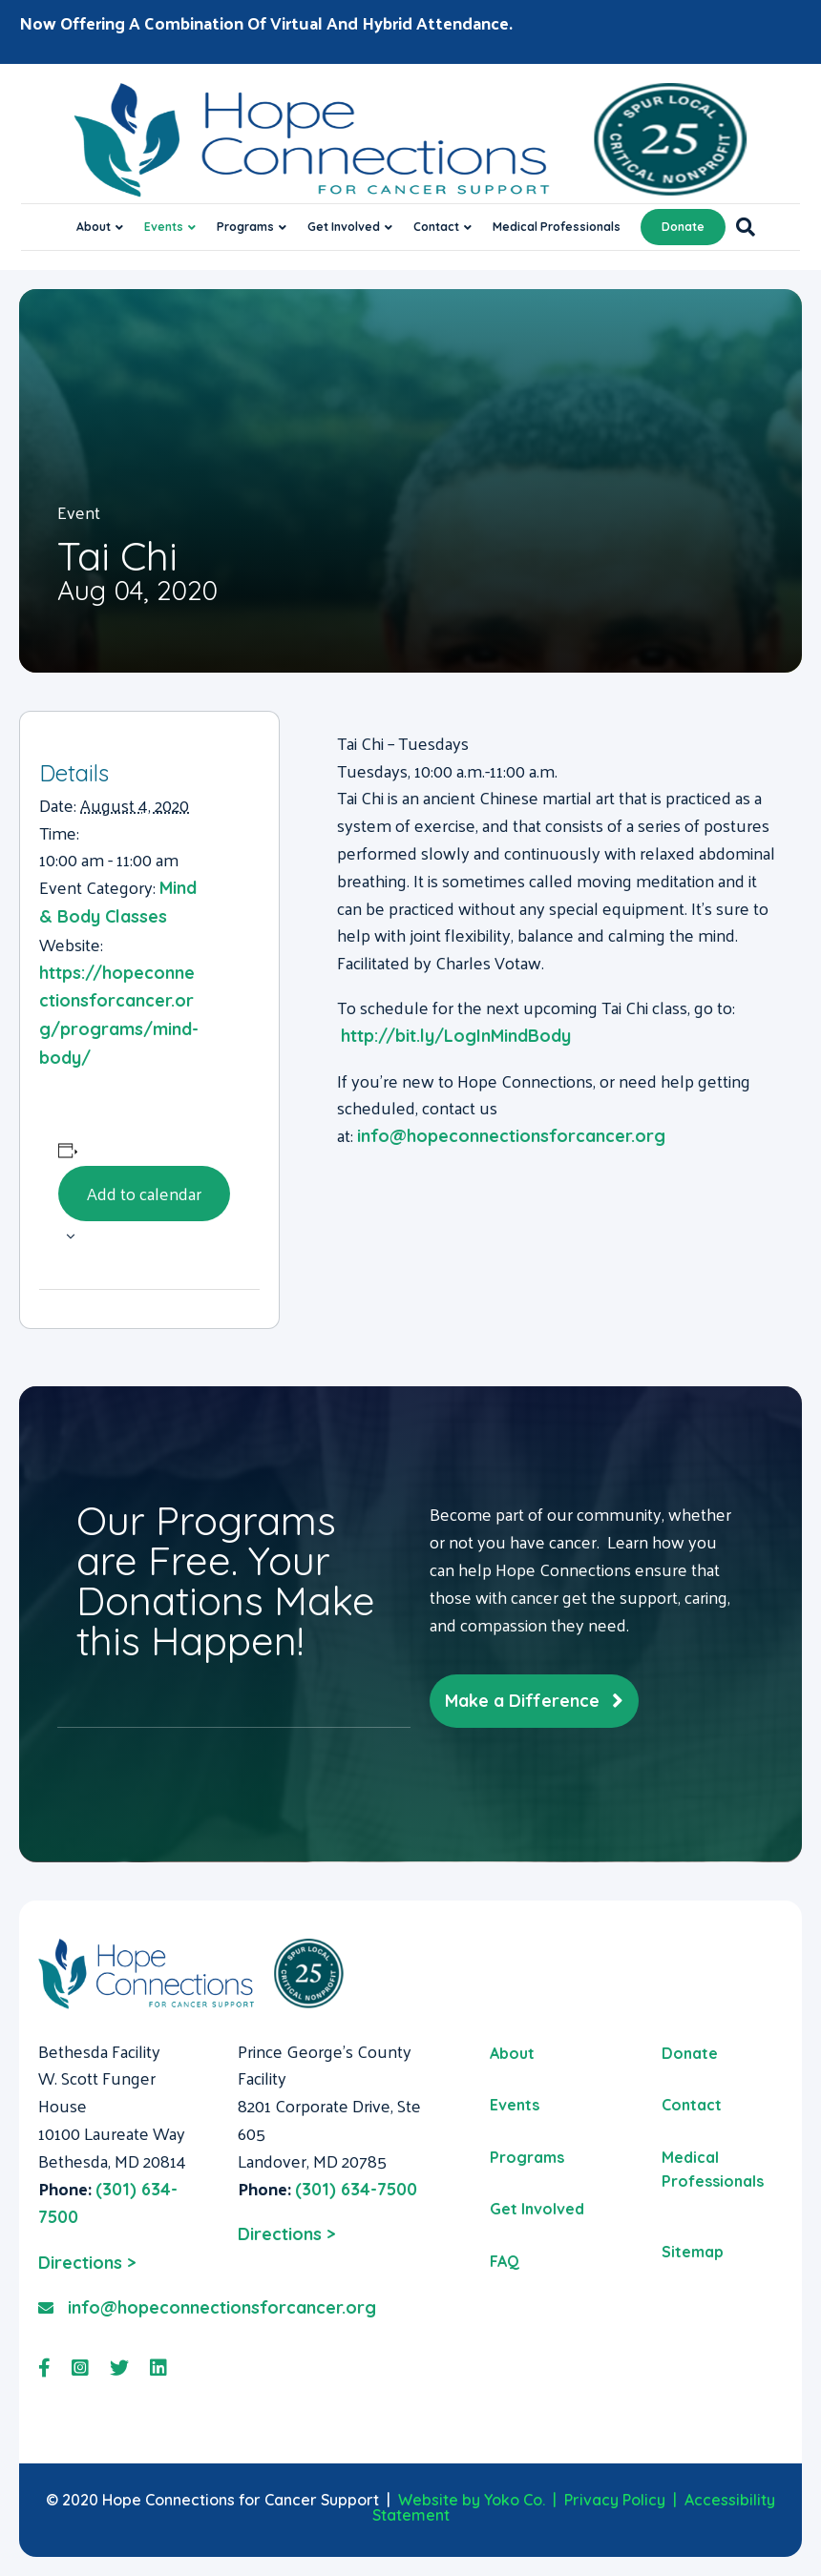 This screenshot has width=821, height=2576. I want to click on Programs [menuitem], so click(527, 2157).